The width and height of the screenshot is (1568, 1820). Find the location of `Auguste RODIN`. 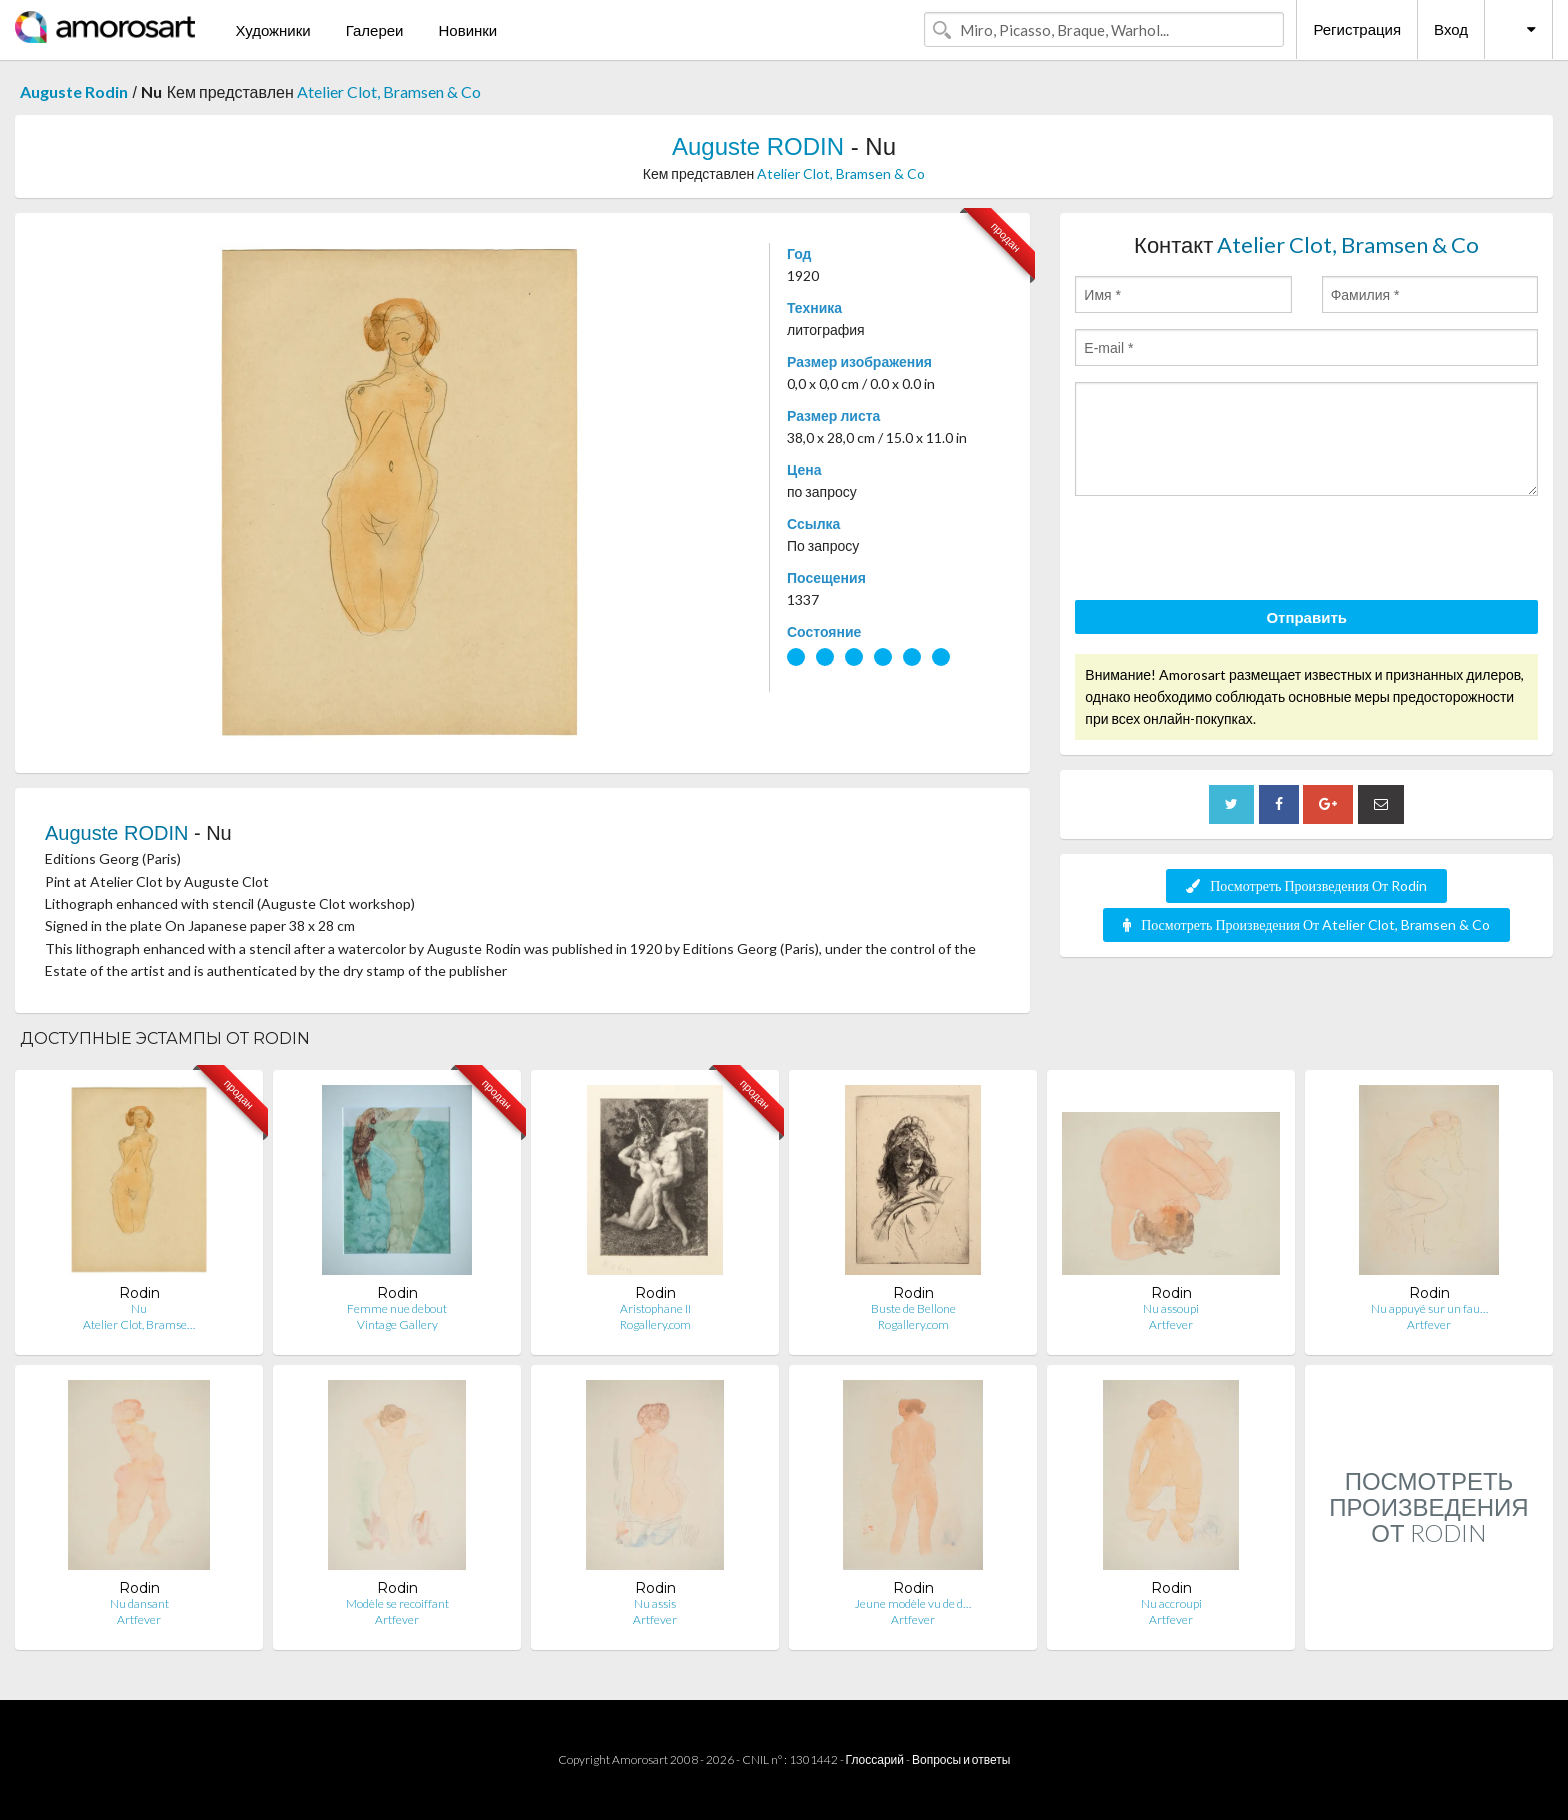

Auguste RODIN is located at coordinates (758, 146).